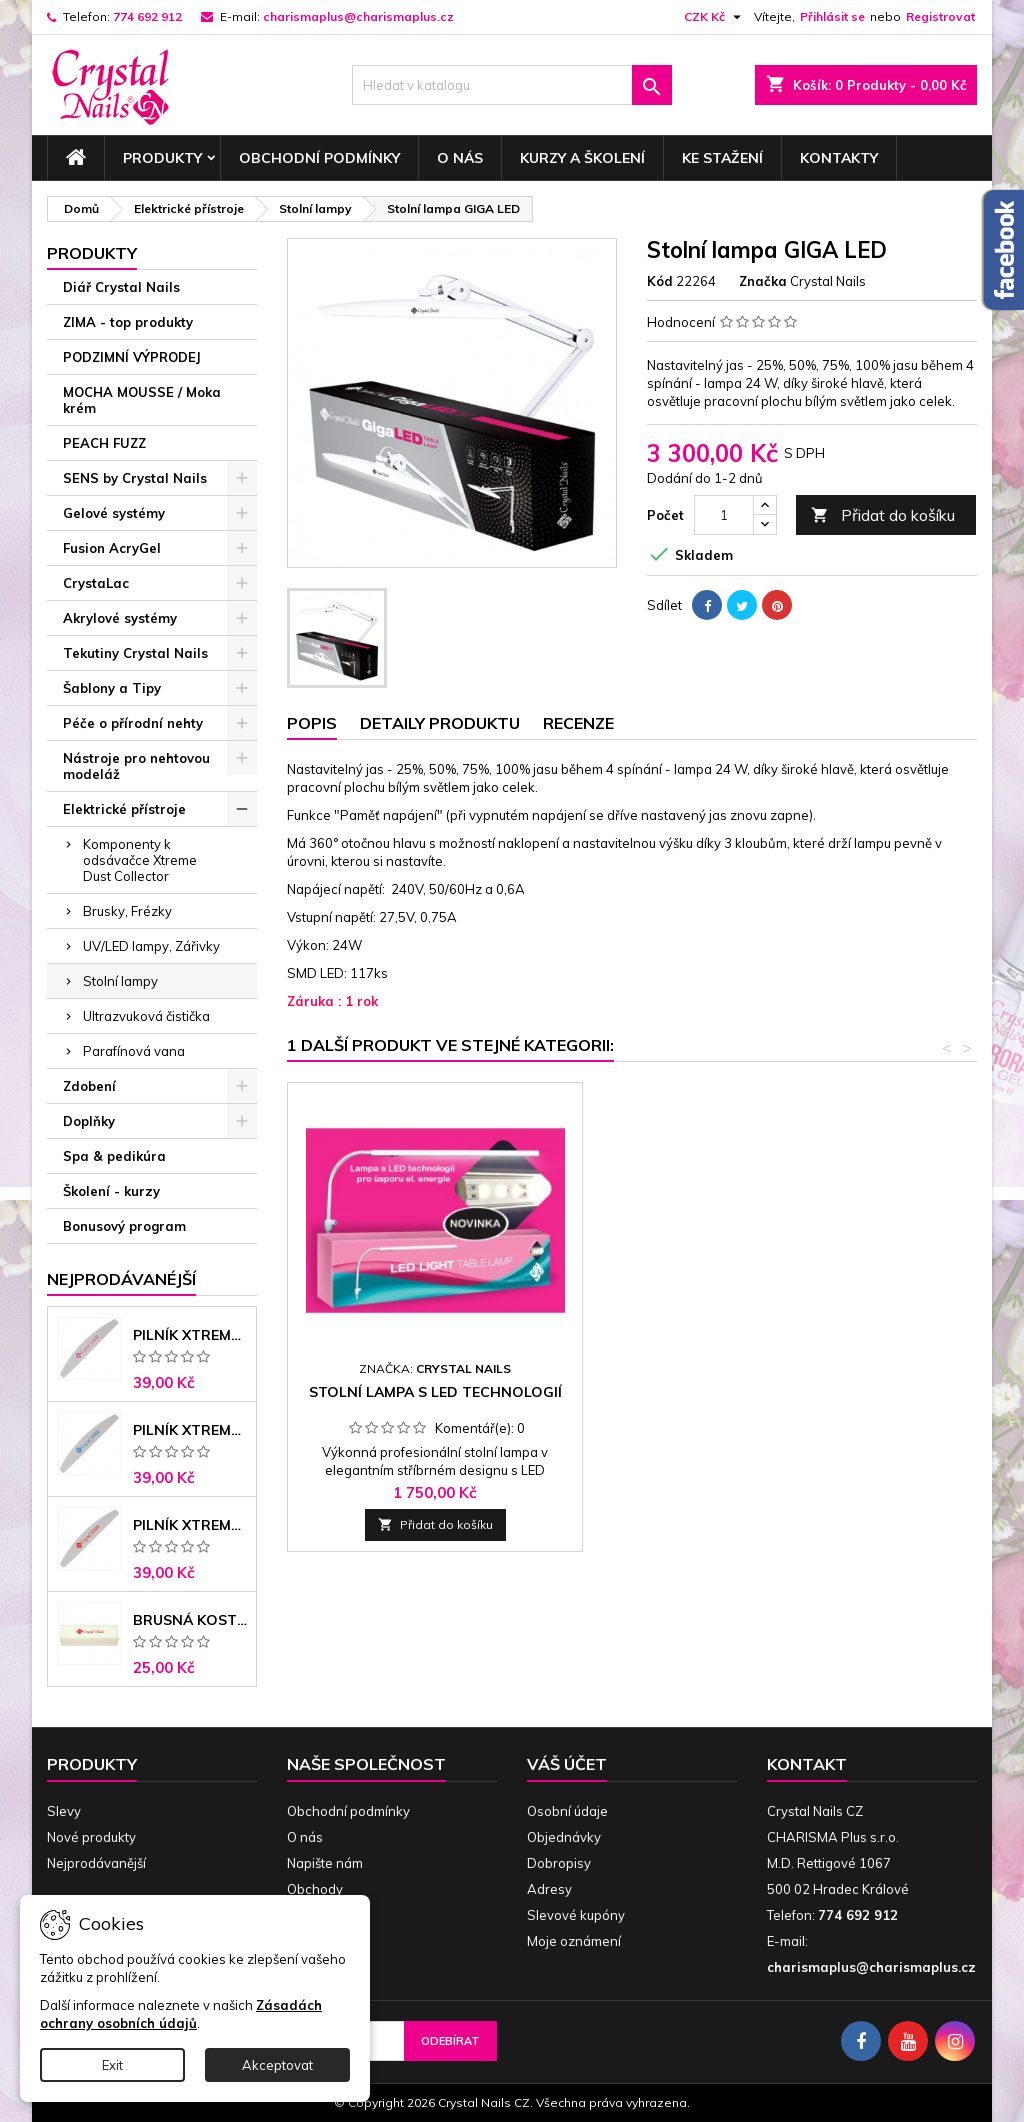 The width and height of the screenshot is (1024, 2122). I want to click on Gelové systémy, so click(114, 513).